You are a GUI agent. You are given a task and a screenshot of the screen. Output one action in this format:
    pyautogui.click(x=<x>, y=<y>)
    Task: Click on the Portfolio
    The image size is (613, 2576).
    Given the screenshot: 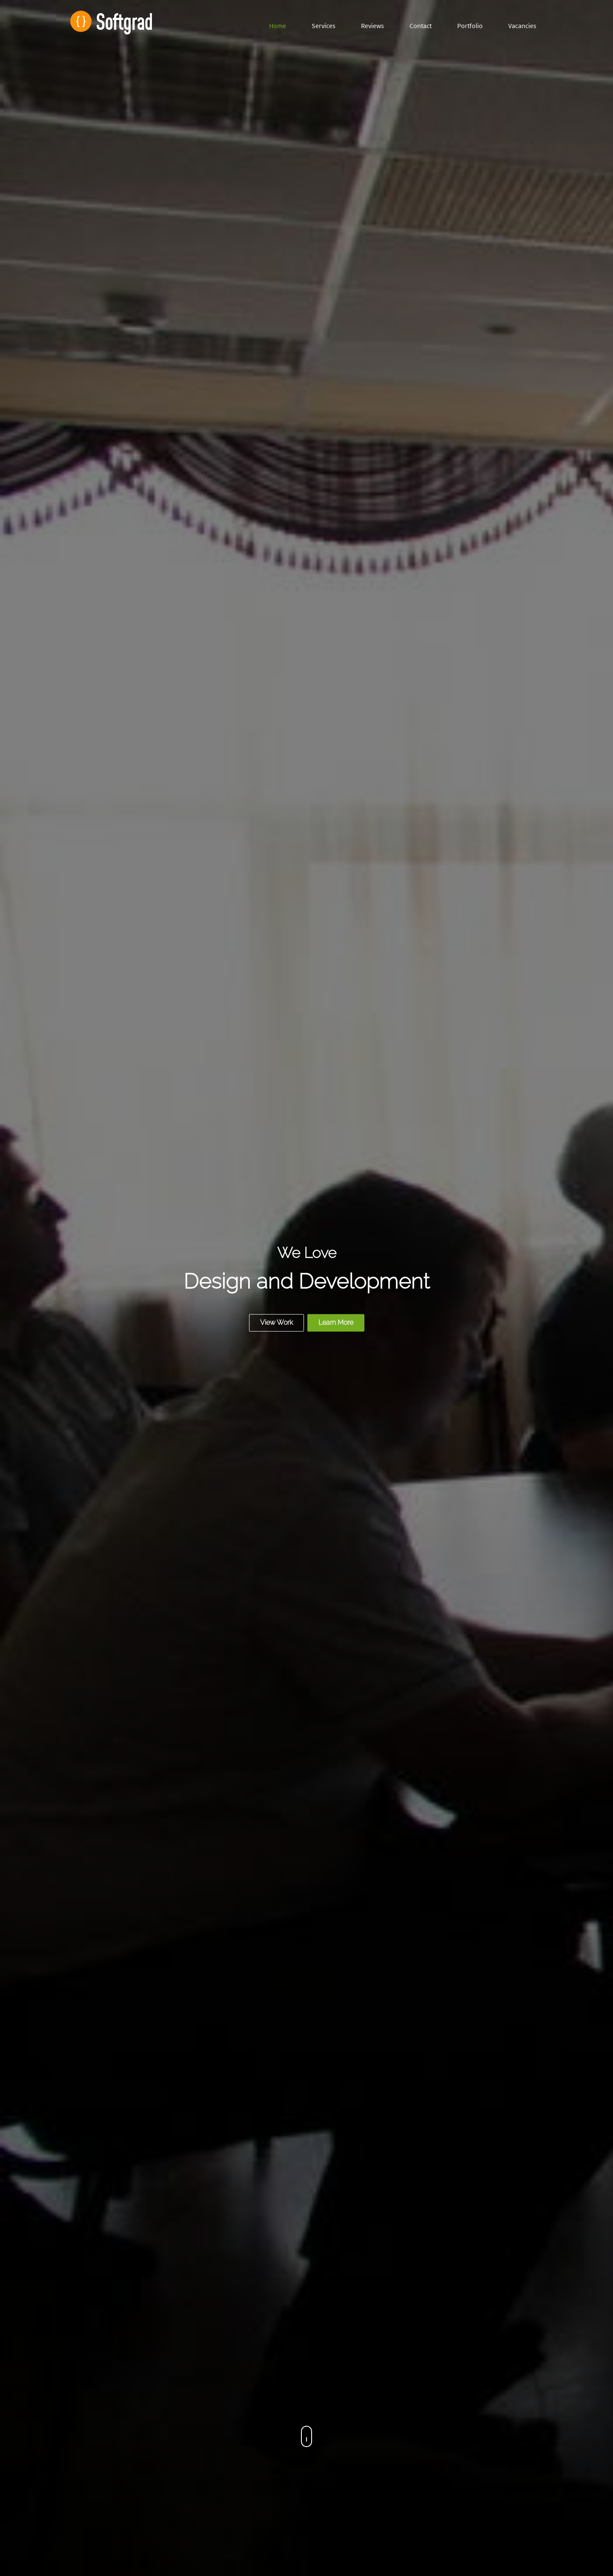 What is the action you would take?
    pyautogui.click(x=470, y=25)
    